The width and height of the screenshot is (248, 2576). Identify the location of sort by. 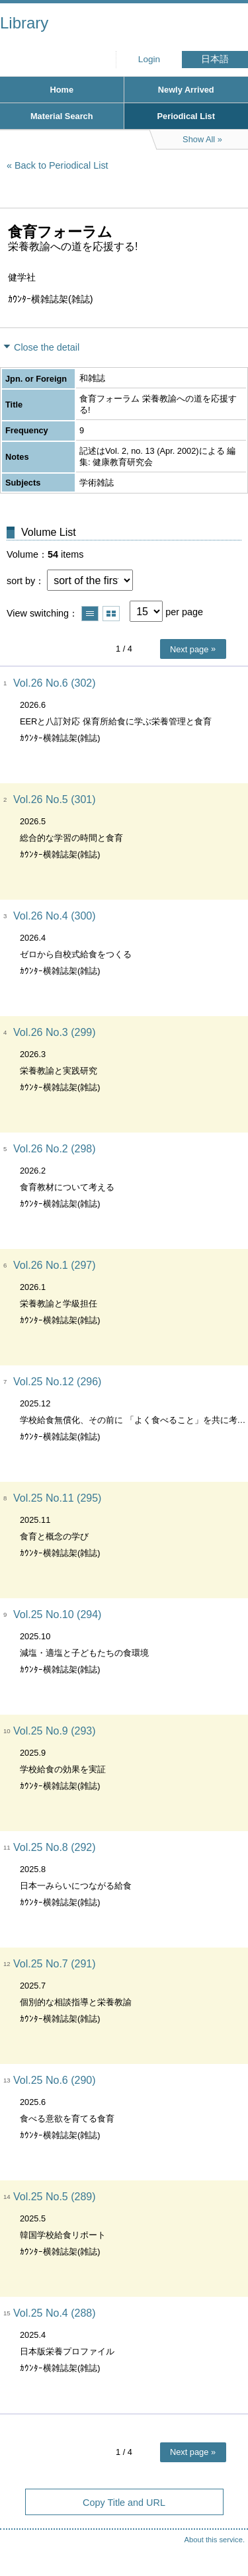
(21, 581).